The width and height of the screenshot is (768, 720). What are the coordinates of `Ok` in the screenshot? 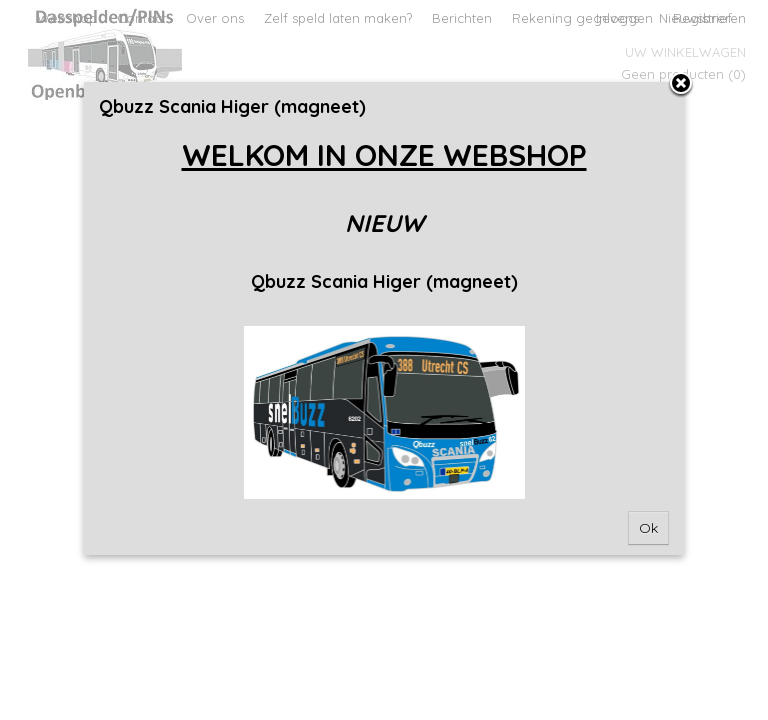 It's located at (648, 528).